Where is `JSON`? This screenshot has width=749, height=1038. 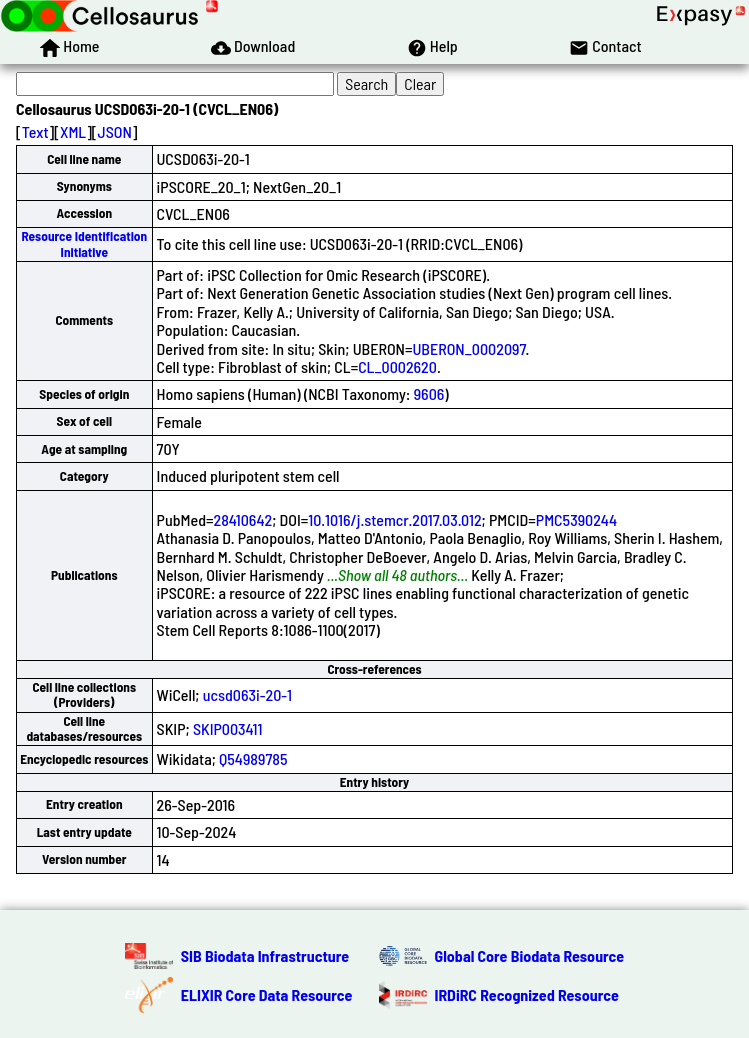
JSON is located at coordinates (115, 131).